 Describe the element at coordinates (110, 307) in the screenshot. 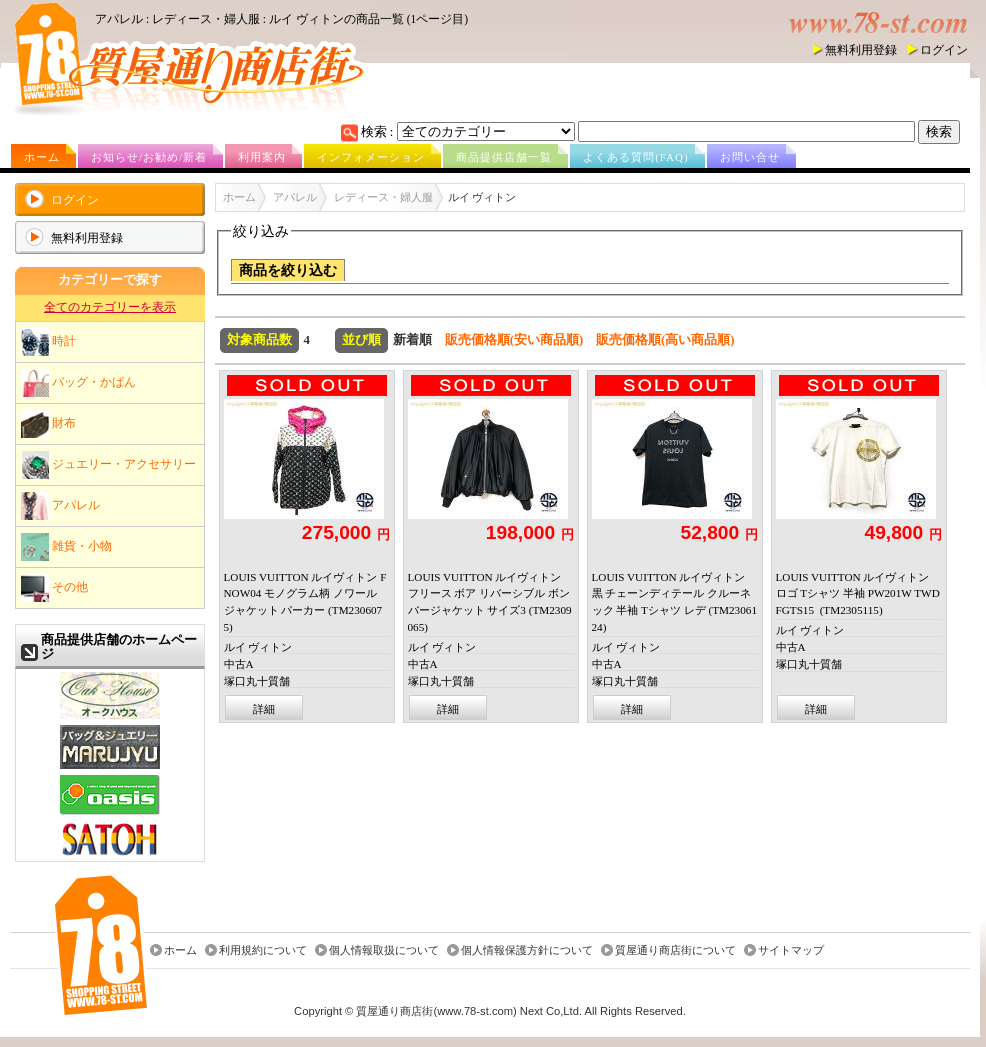

I see `全てのカテゴリーを表示` at that location.